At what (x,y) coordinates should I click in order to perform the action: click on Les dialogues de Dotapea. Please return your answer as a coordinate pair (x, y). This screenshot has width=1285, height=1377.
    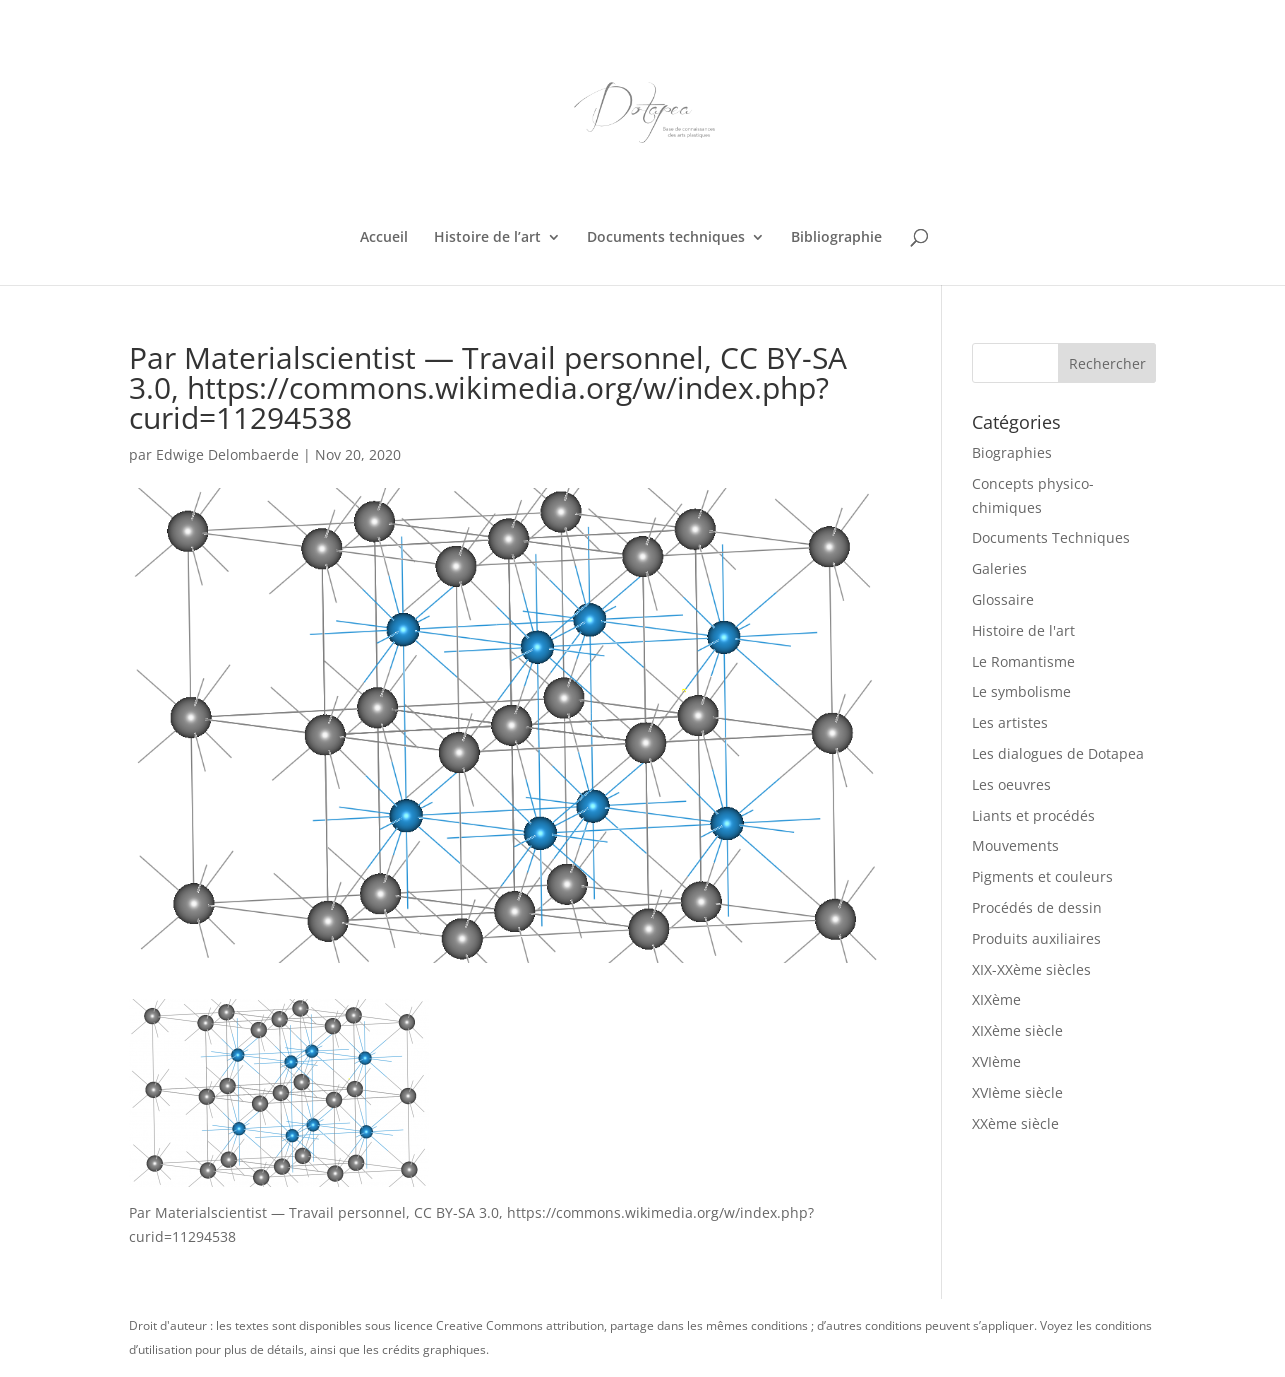
    Looking at the image, I should click on (1058, 753).